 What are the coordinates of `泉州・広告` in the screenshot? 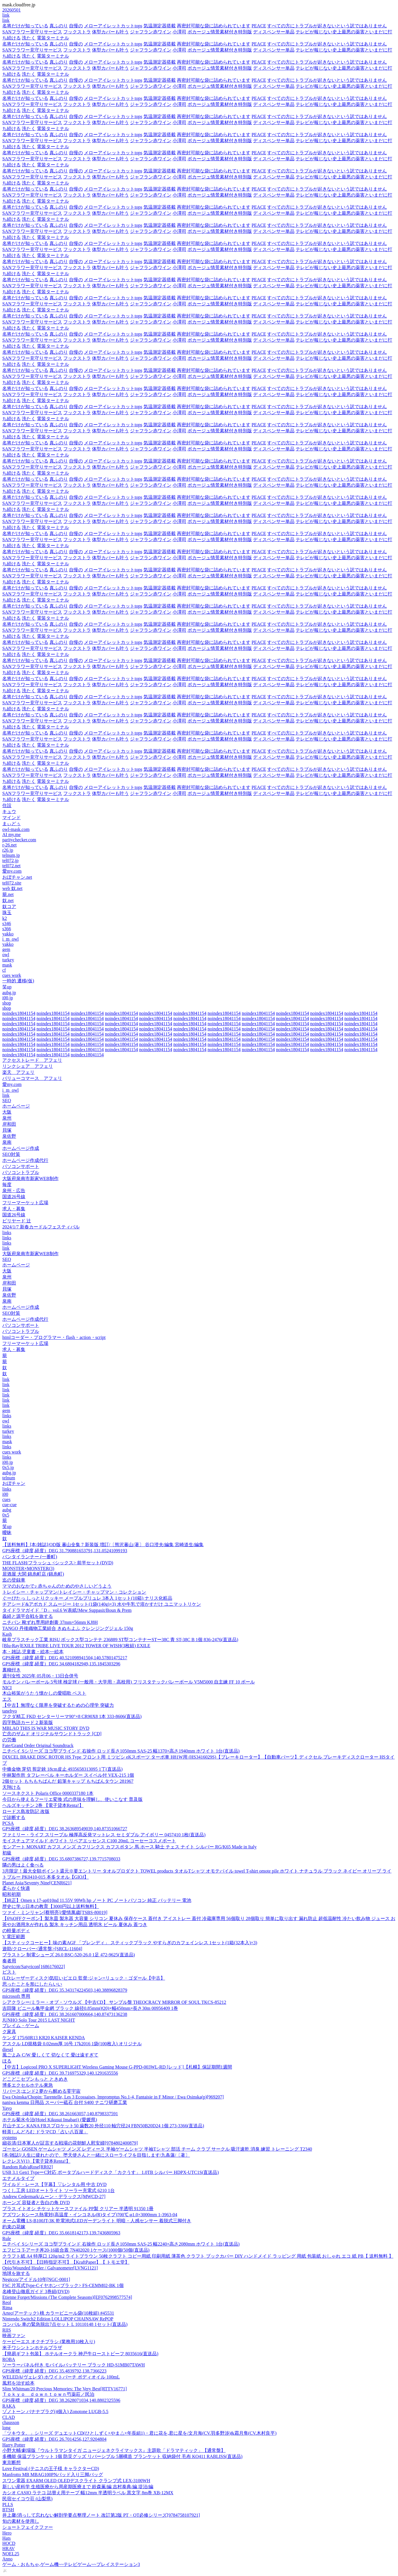 It's located at (13, 1190).